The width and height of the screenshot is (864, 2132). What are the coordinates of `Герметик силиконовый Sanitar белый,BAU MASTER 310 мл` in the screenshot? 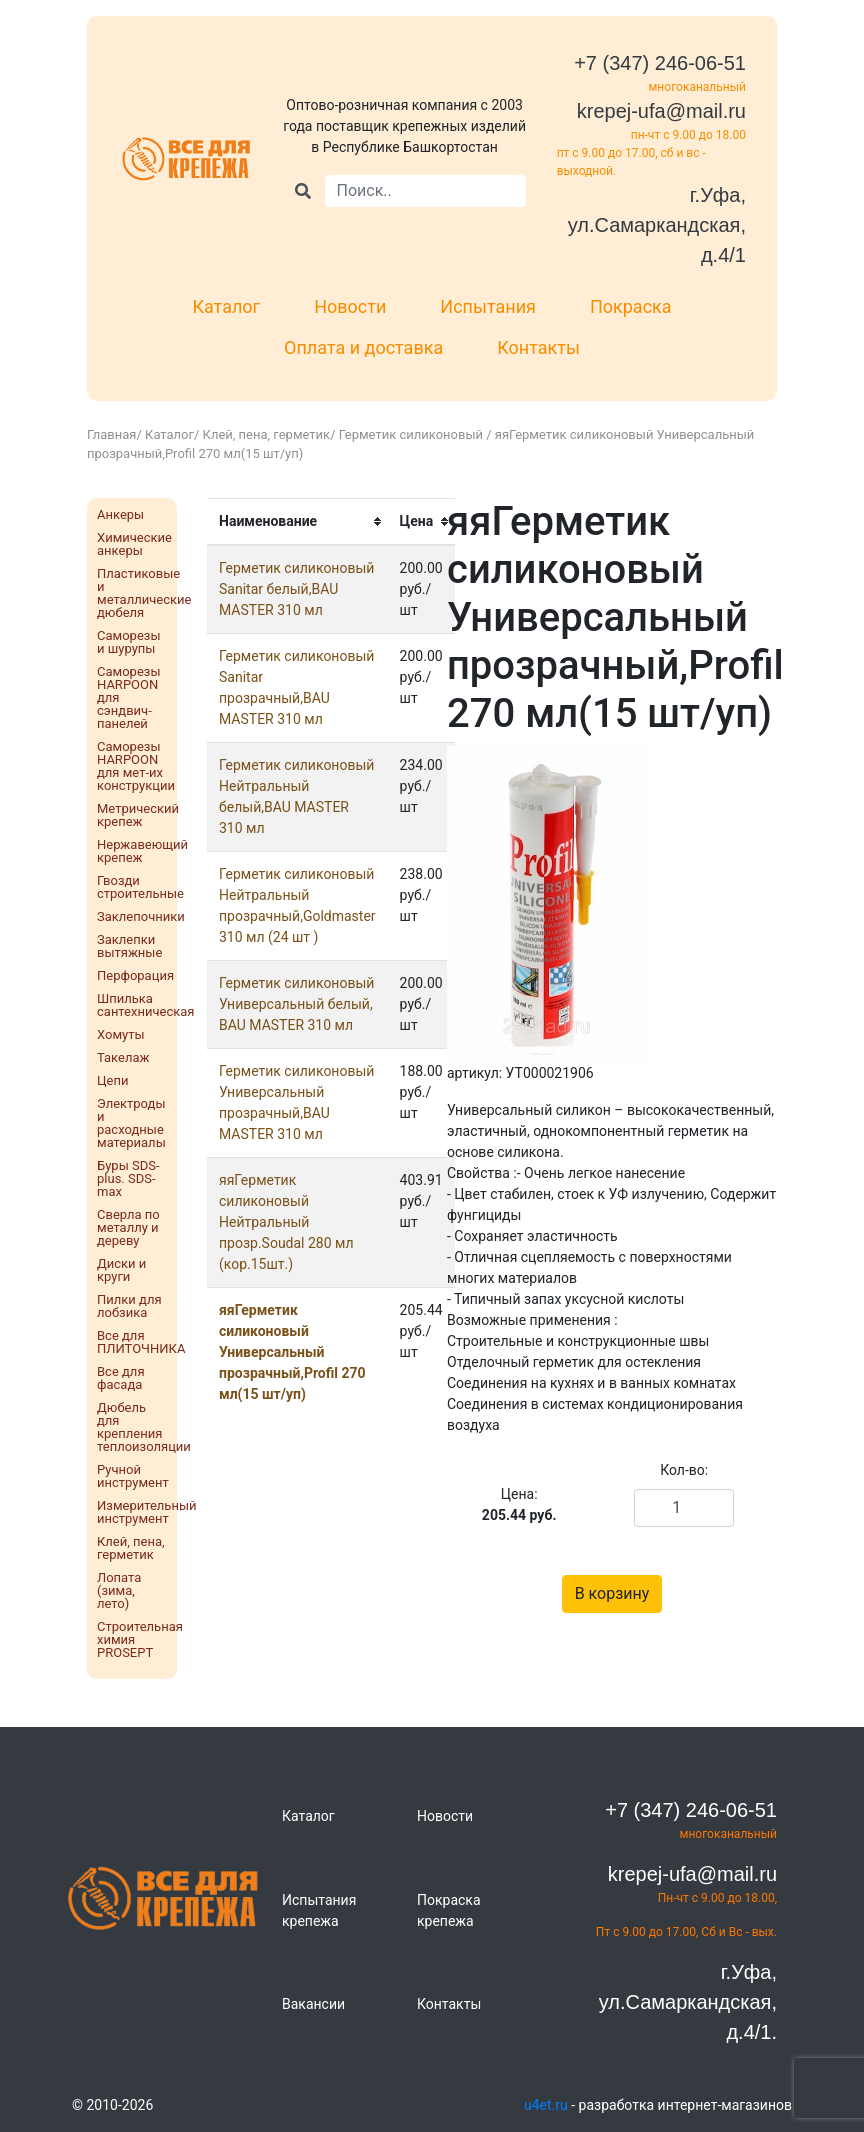 It's located at (296, 589).